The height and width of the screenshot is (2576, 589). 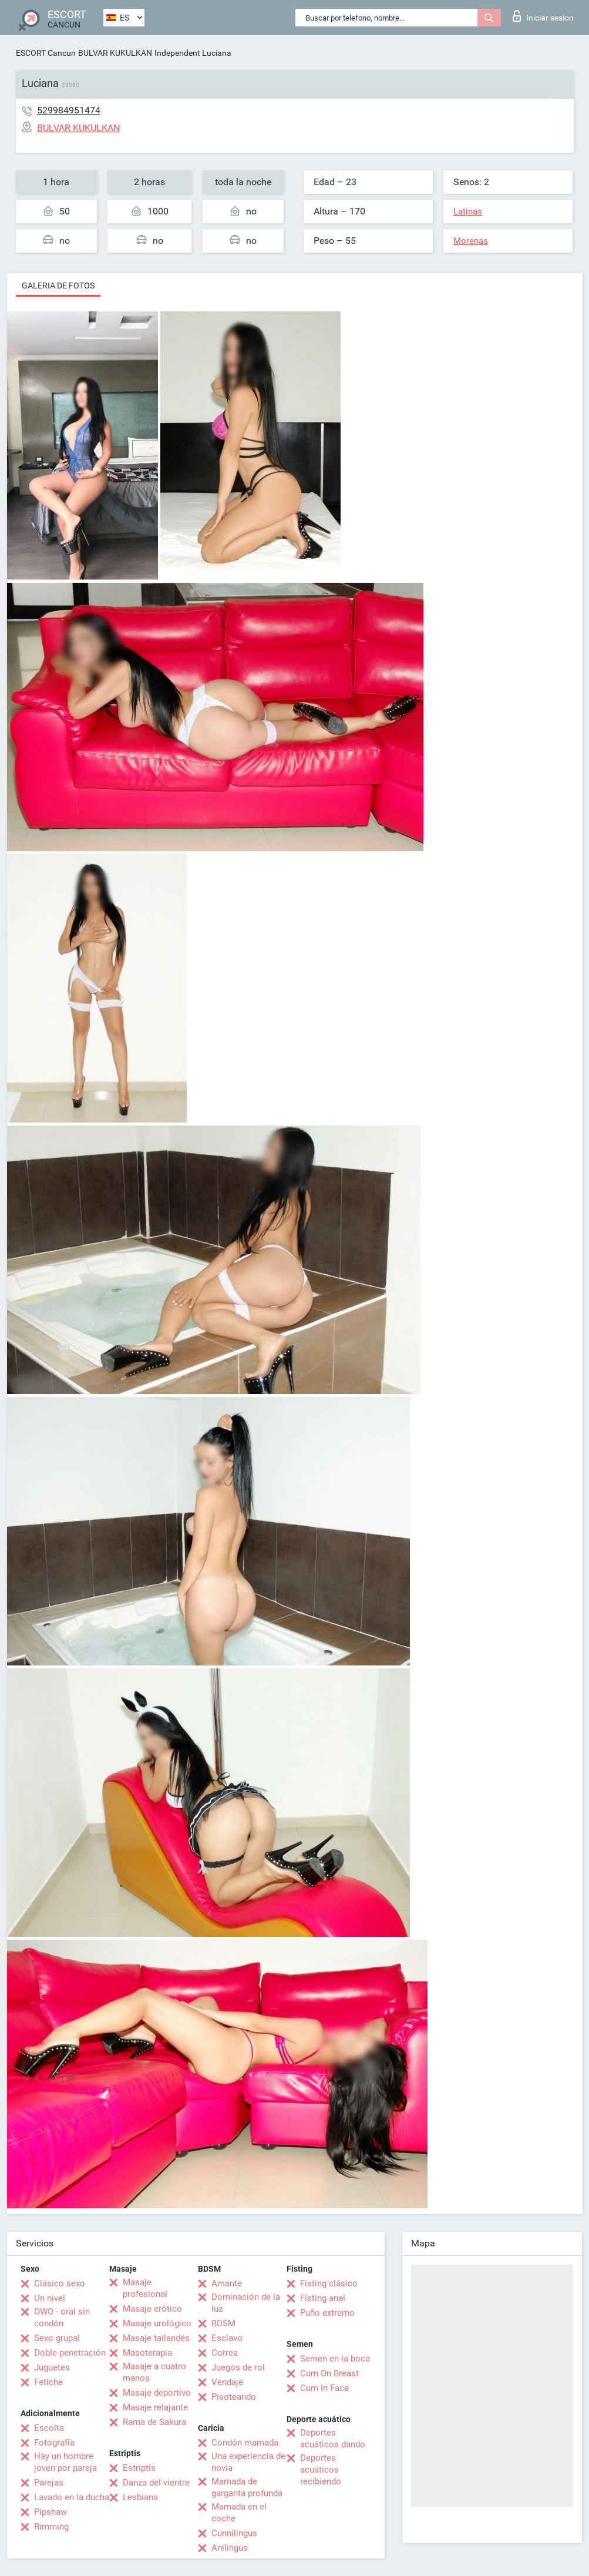 I want to click on Mamada de garganta profunda, so click(x=246, y=2487).